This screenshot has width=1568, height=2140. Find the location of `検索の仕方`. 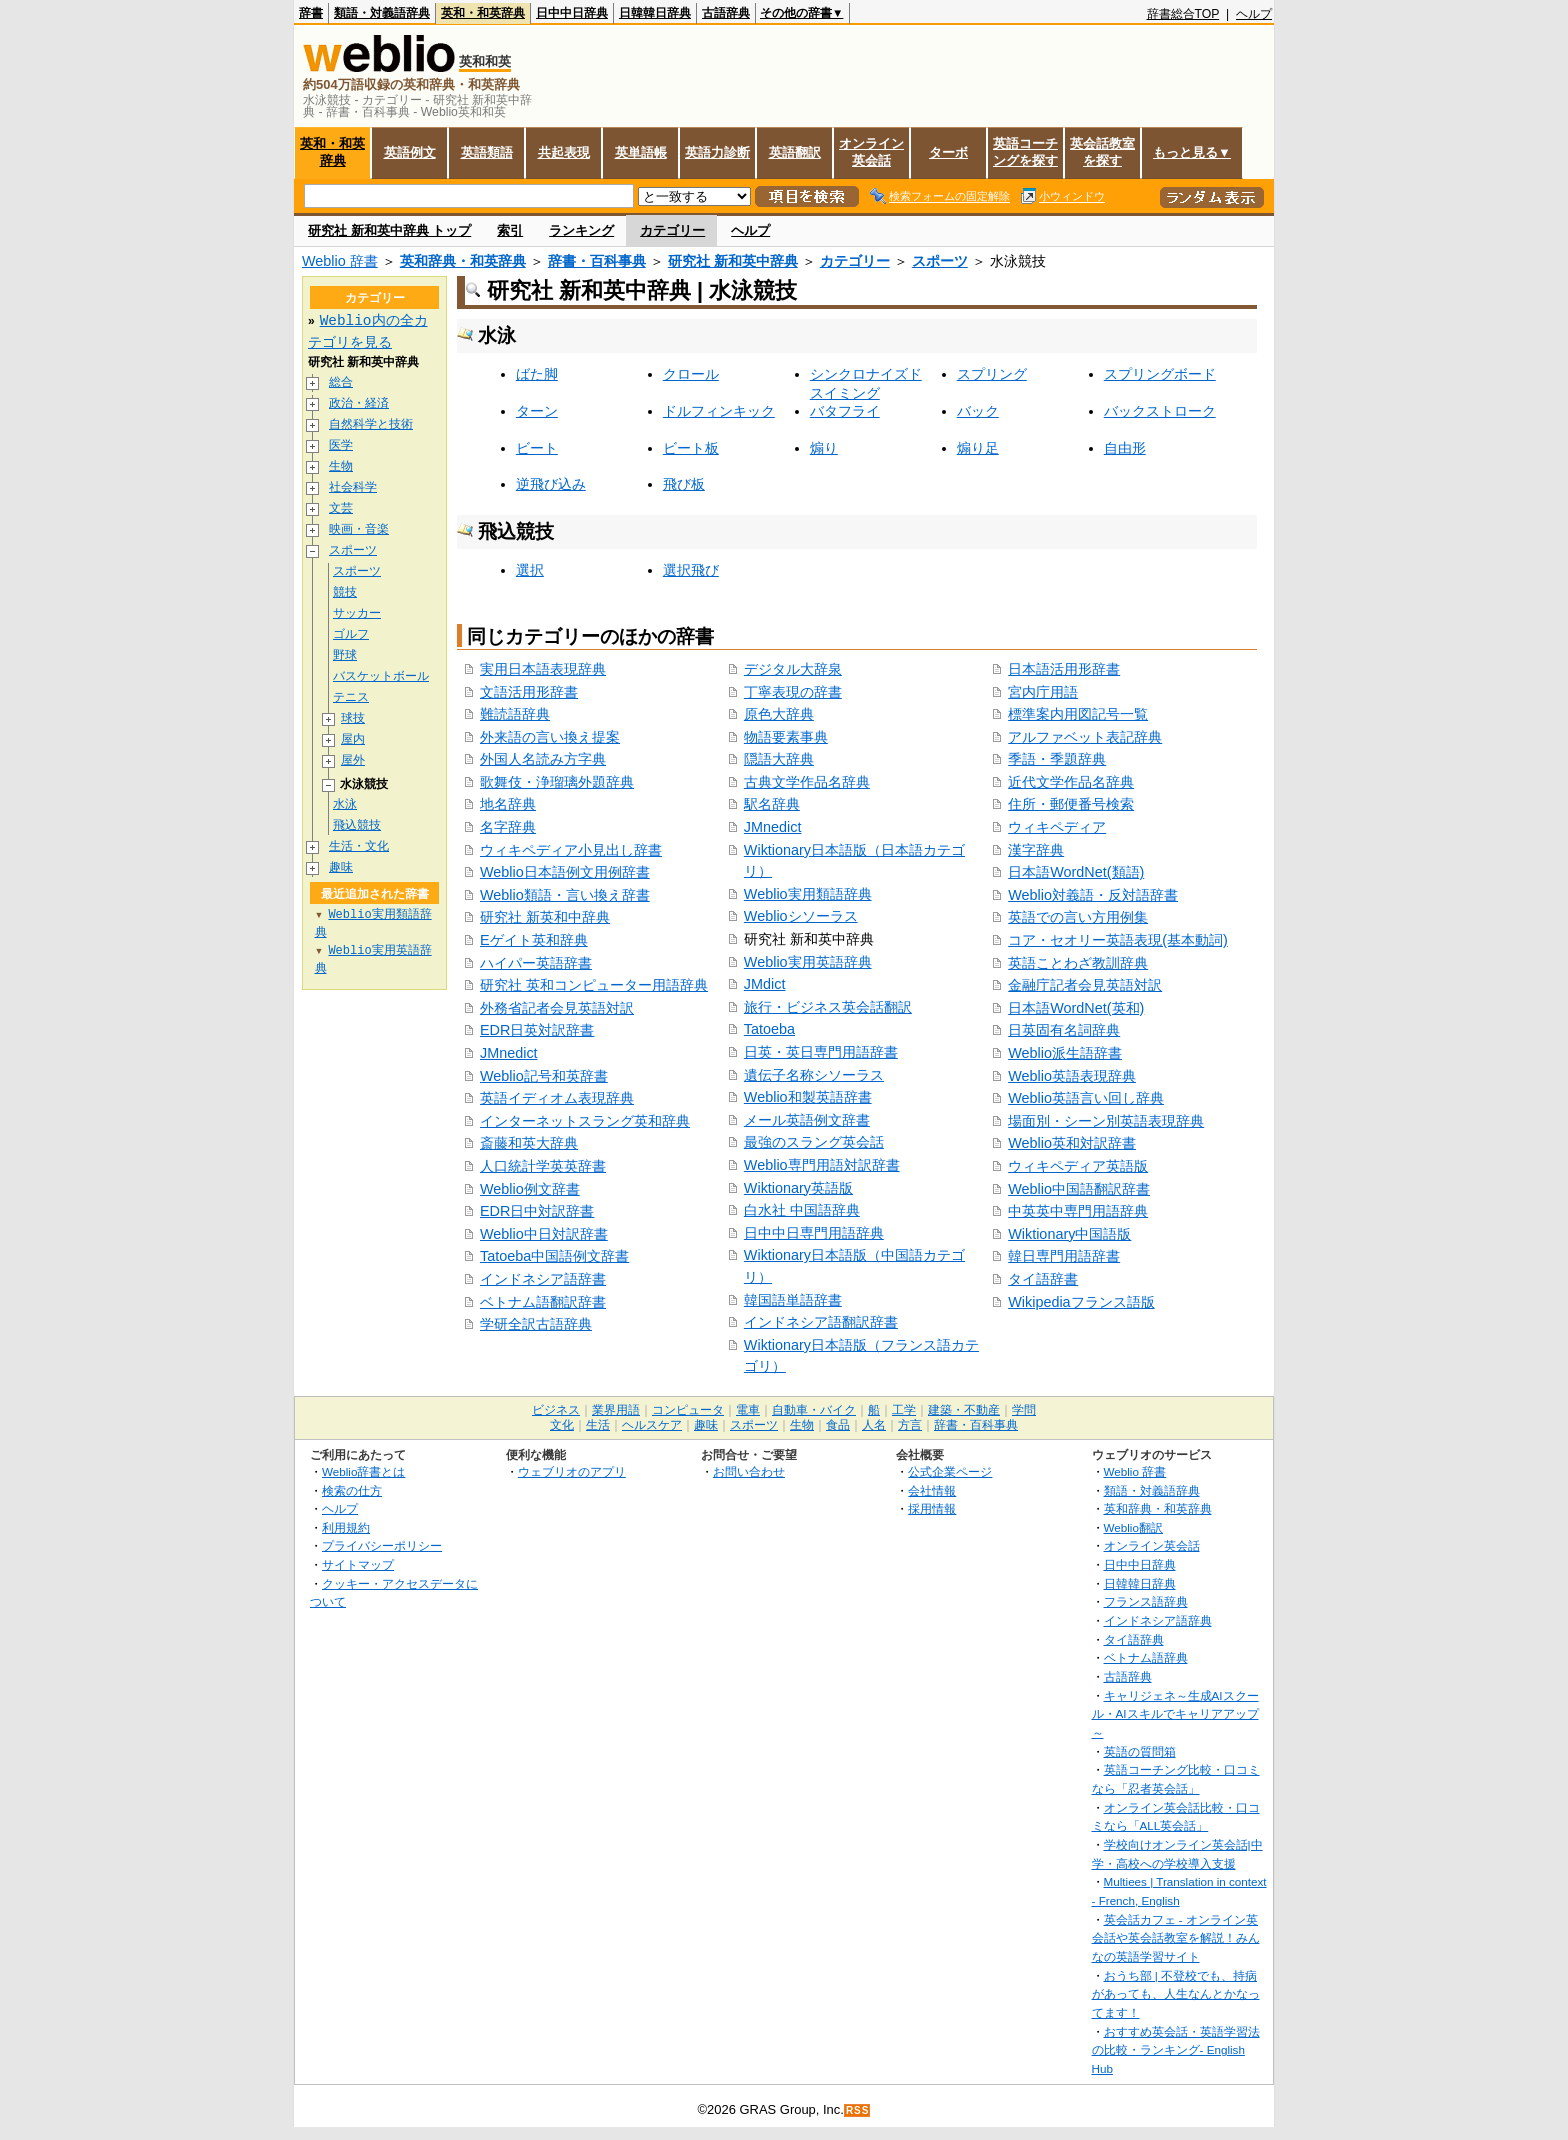

検索の仕方 is located at coordinates (352, 1490).